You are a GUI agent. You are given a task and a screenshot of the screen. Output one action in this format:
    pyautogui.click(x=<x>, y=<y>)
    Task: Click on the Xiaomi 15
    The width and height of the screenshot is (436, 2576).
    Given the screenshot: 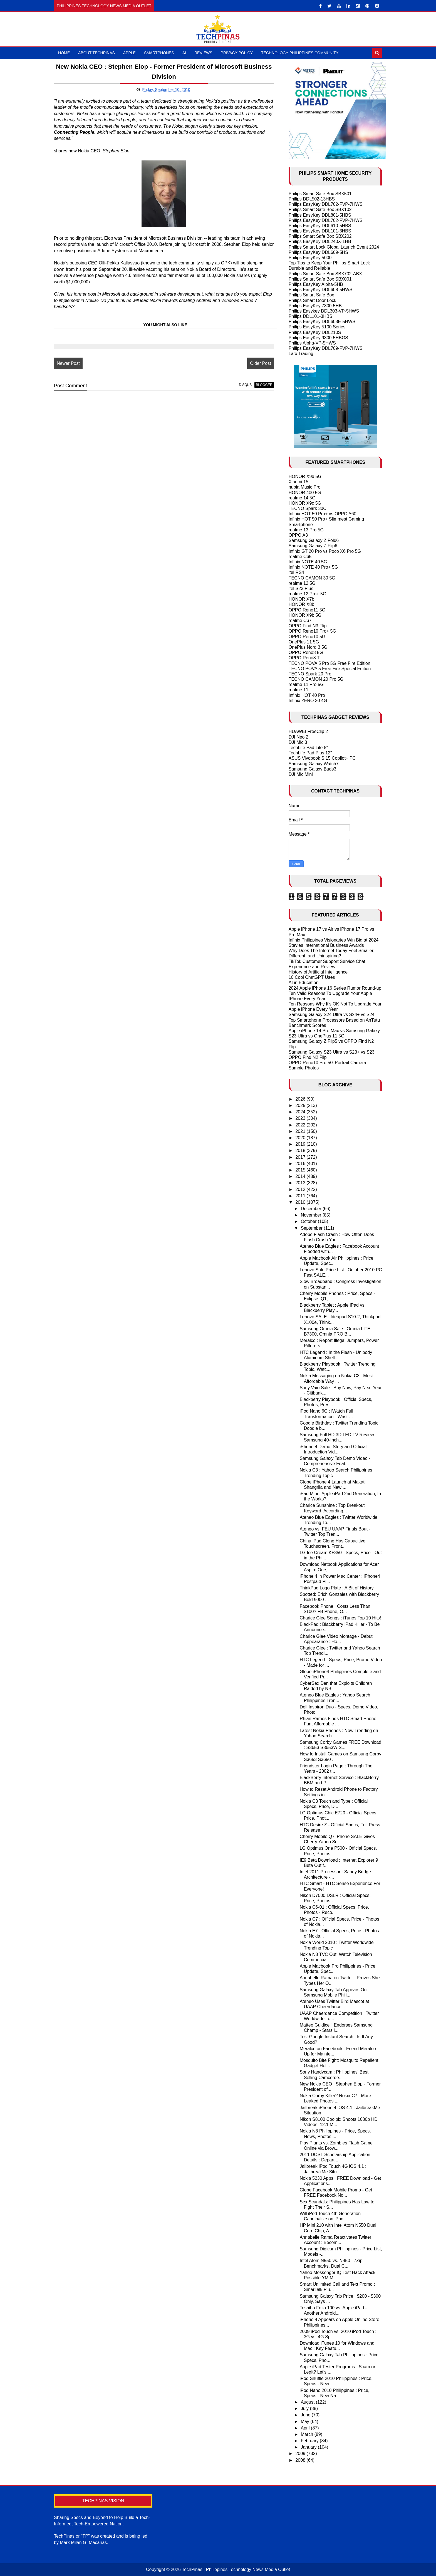 What is the action you would take?
    pyautogui.click(x=298, y=481)
    